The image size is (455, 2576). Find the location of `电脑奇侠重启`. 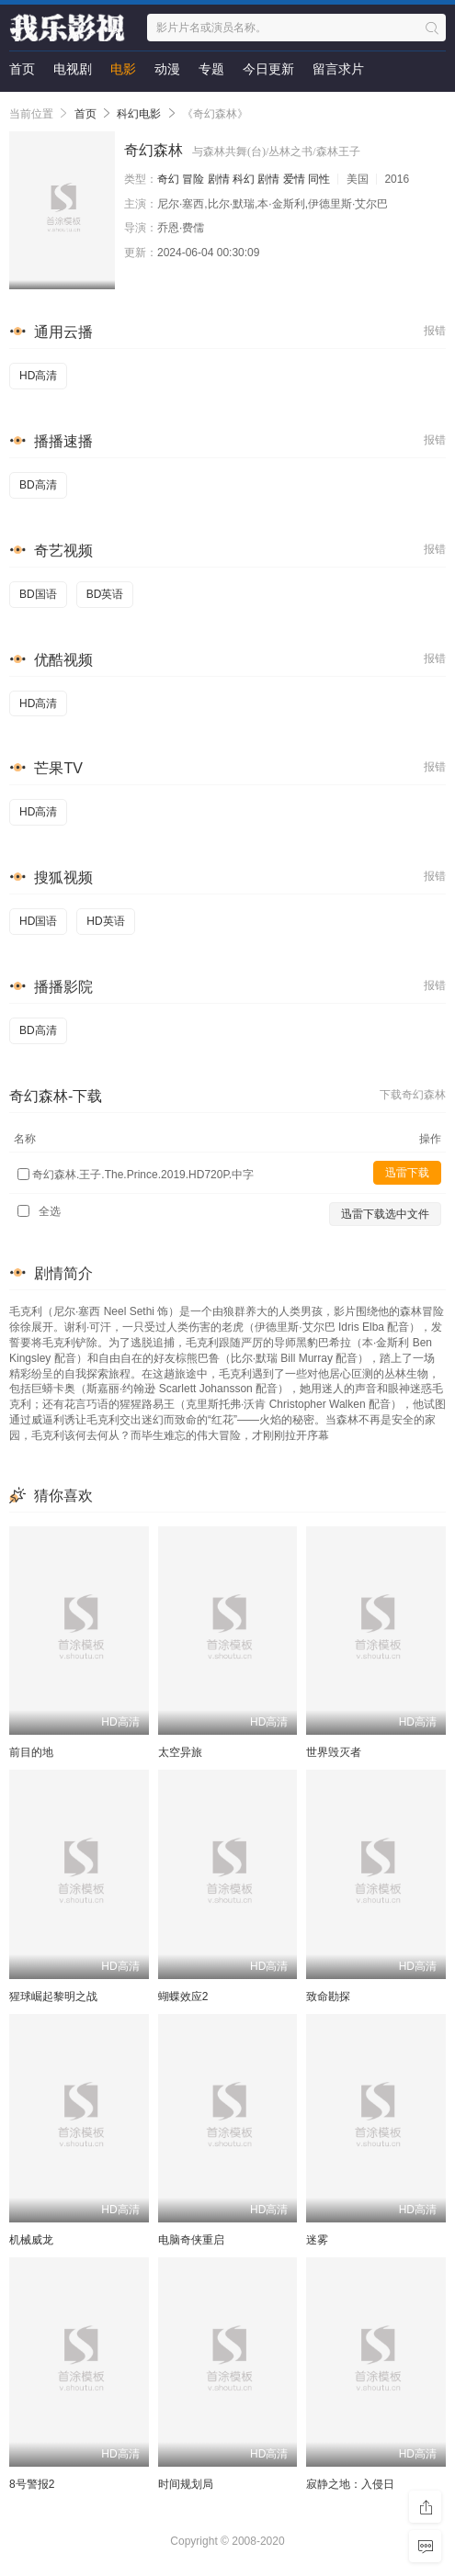

电脑奇侠重启 is located at coordinates (191, 2239).